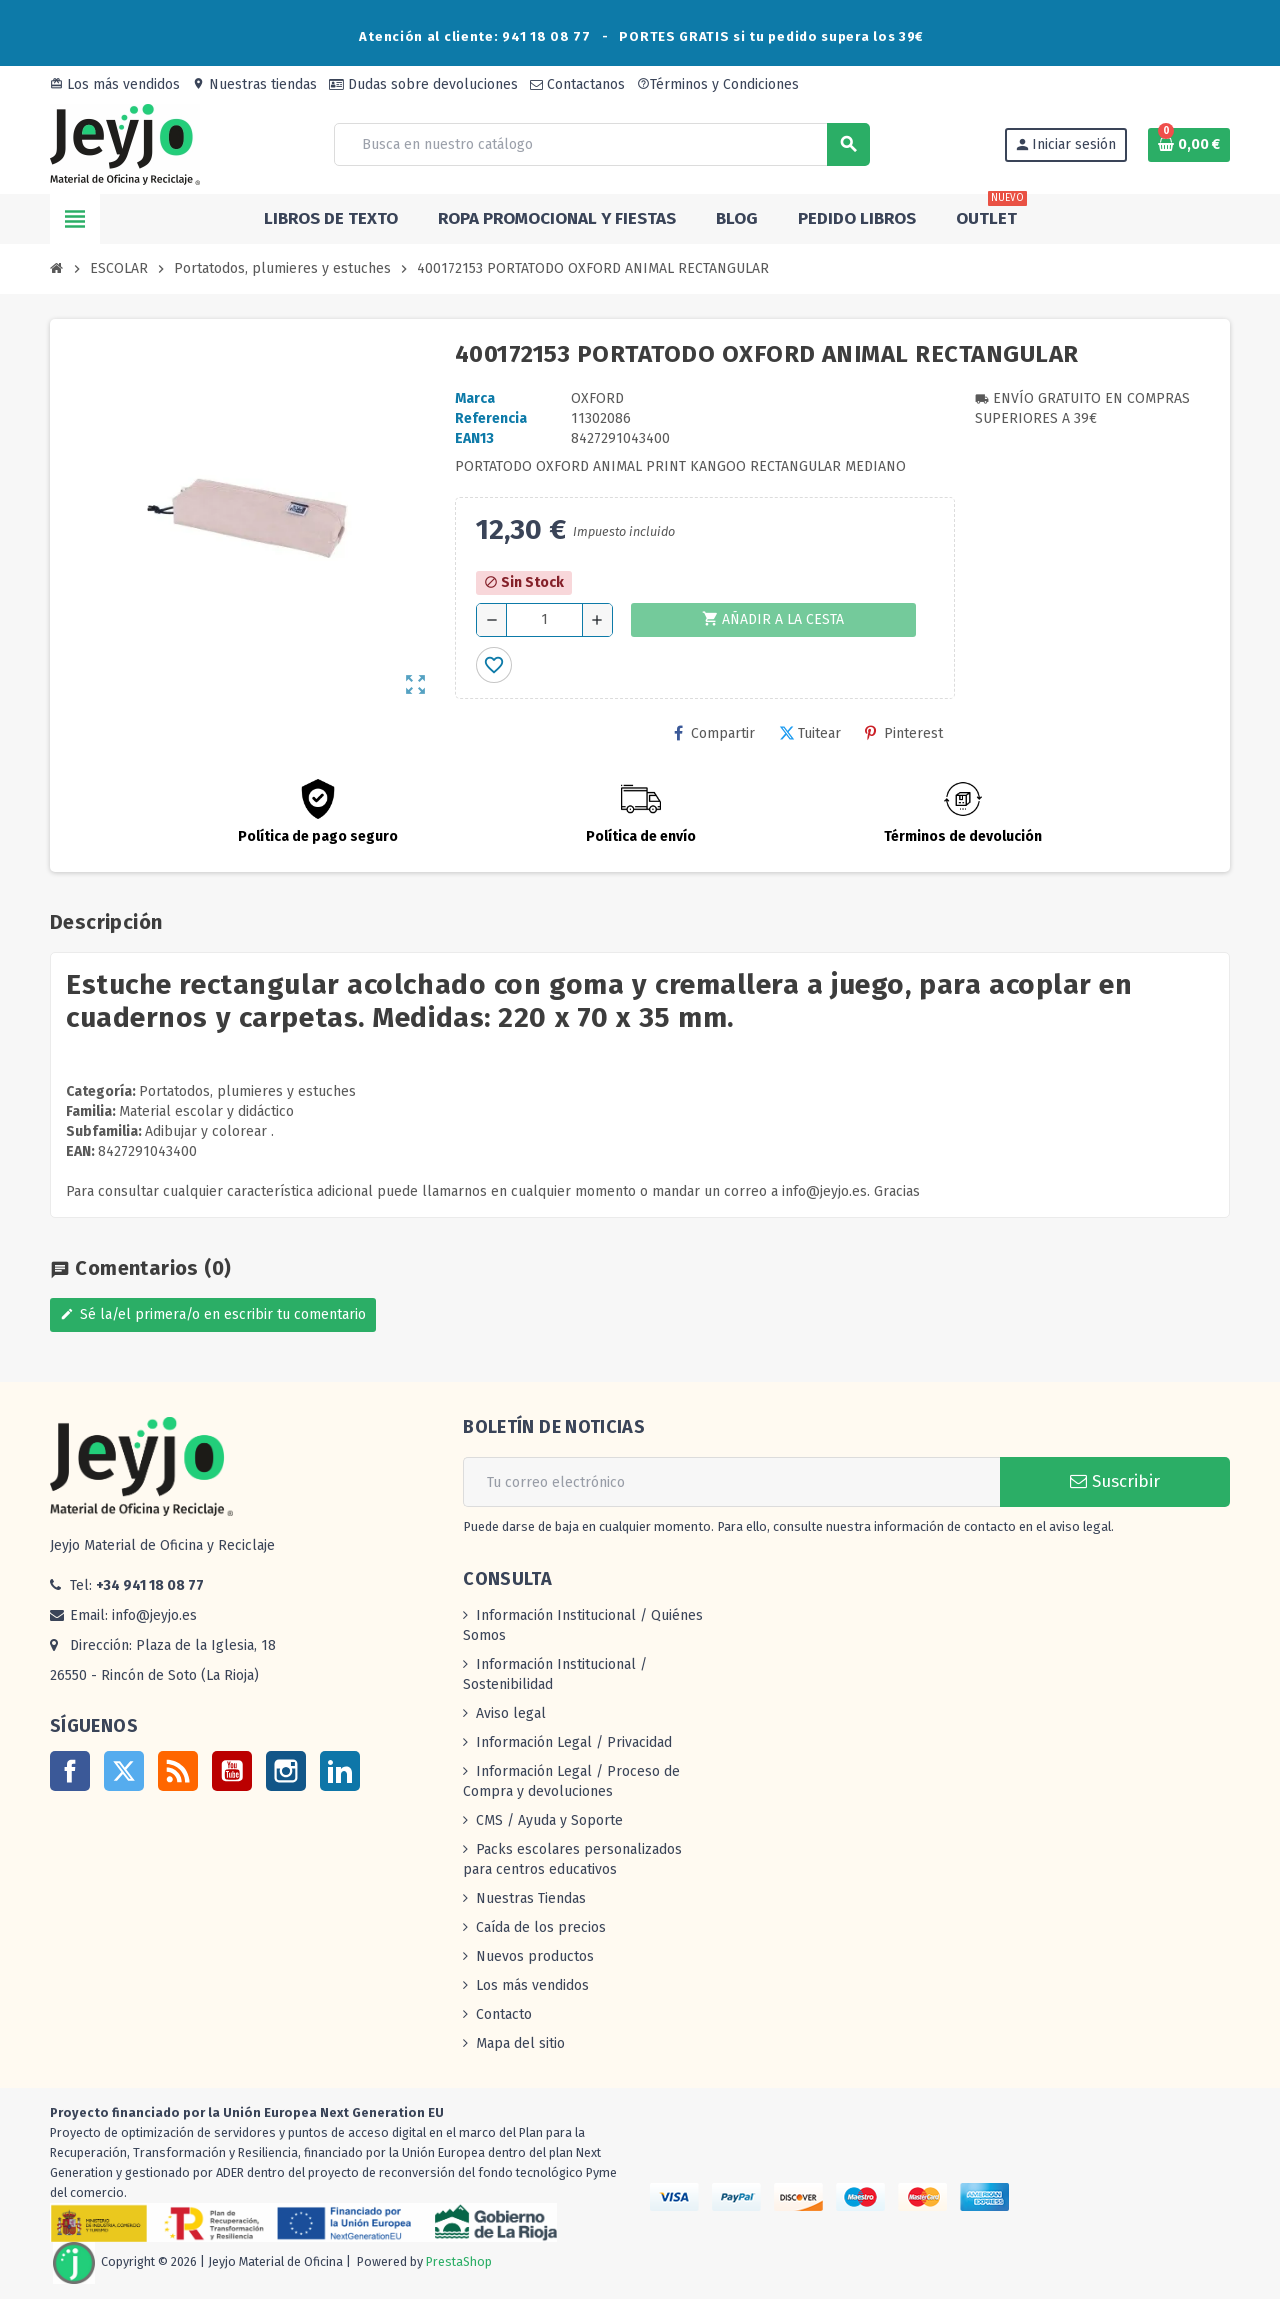  I want to click on Caída de los precios, so click(541, 1927).